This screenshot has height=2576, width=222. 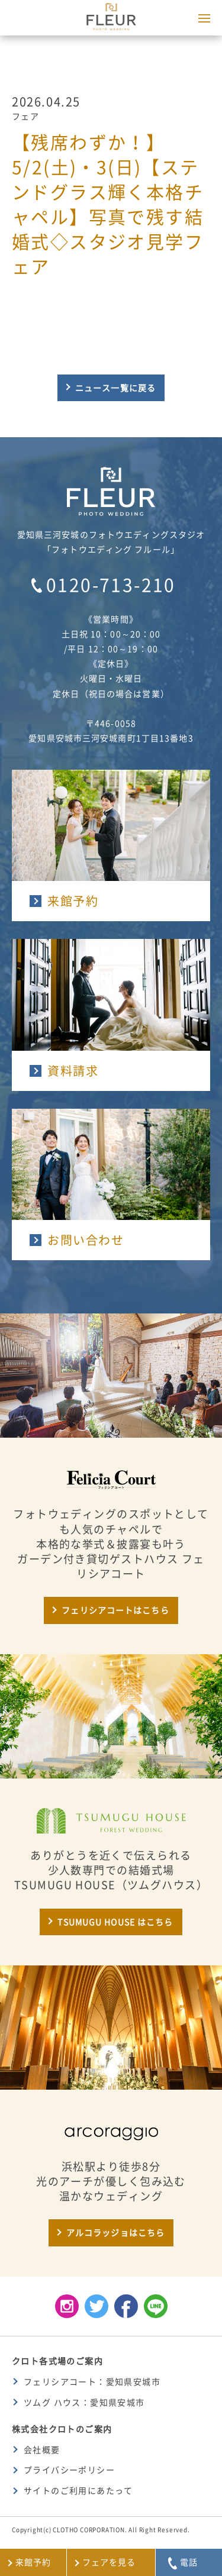 What do you see at coordinates (111, 585) in the screenshot?
I see `0120-713-210` at bounding box center [111, 585].